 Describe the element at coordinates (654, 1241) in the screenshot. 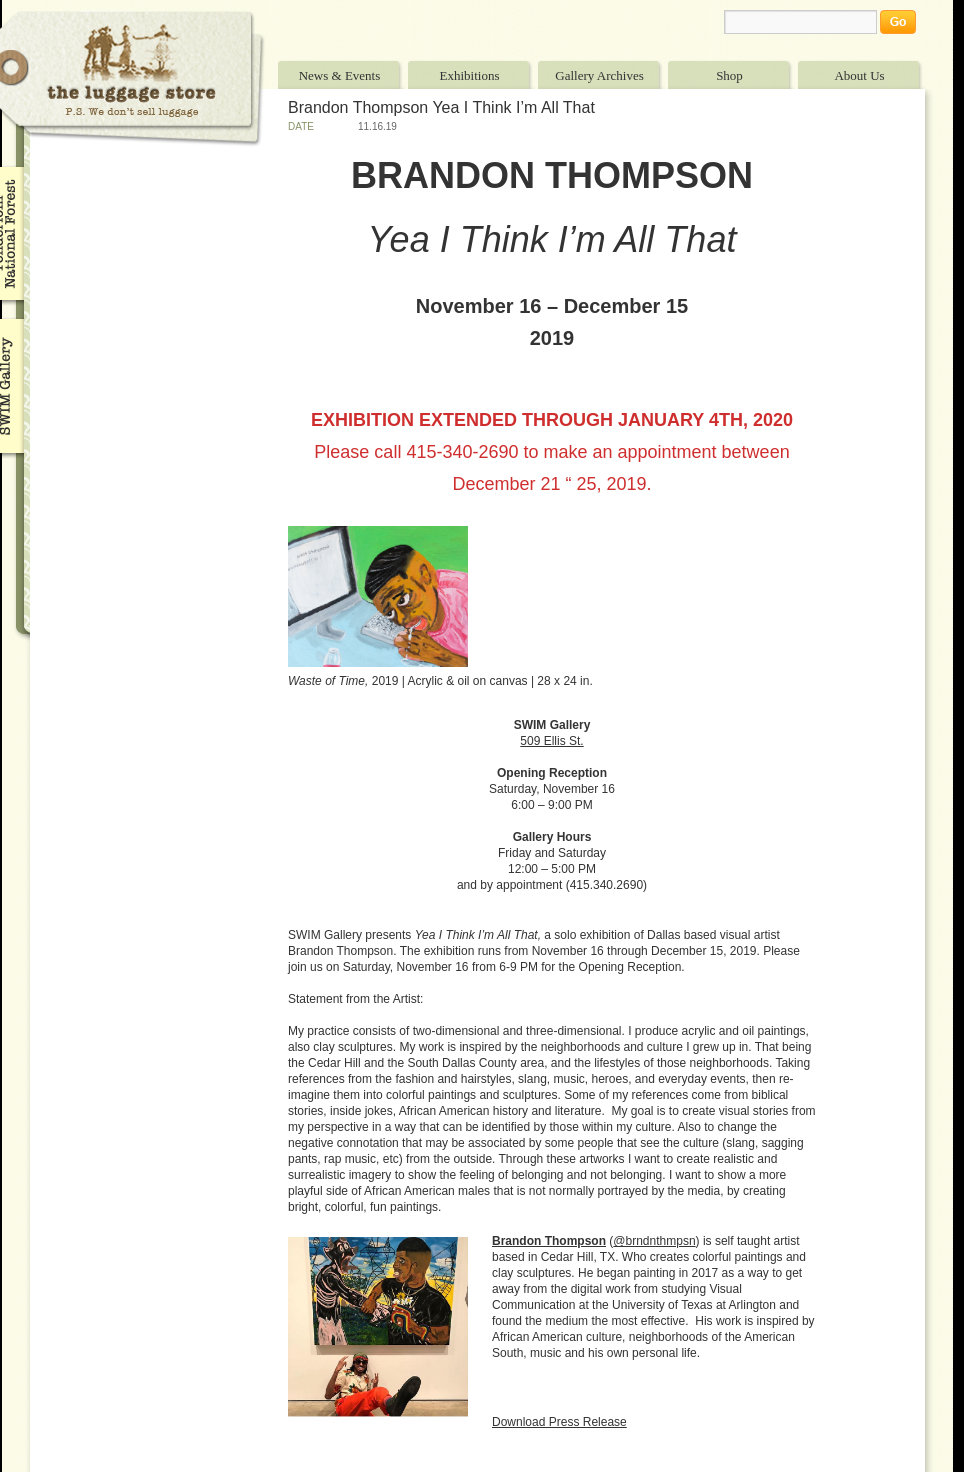

I see `@brndnthmpsn` at that location.